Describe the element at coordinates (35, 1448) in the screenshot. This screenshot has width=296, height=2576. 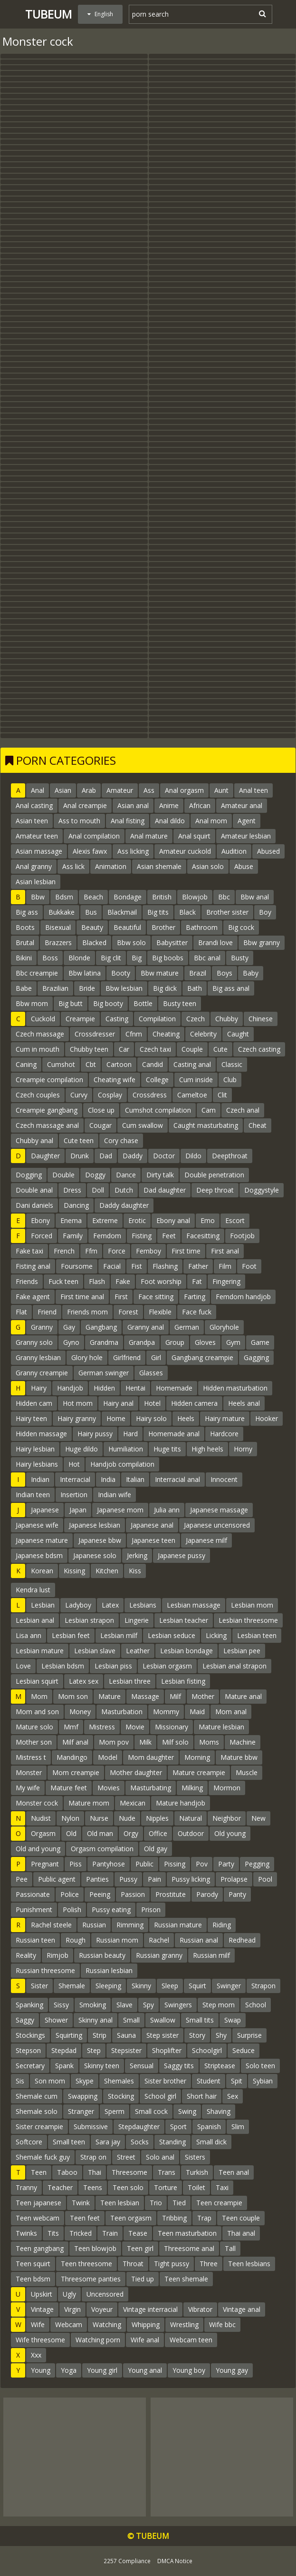
I see `Hairy lesbian` at that location.